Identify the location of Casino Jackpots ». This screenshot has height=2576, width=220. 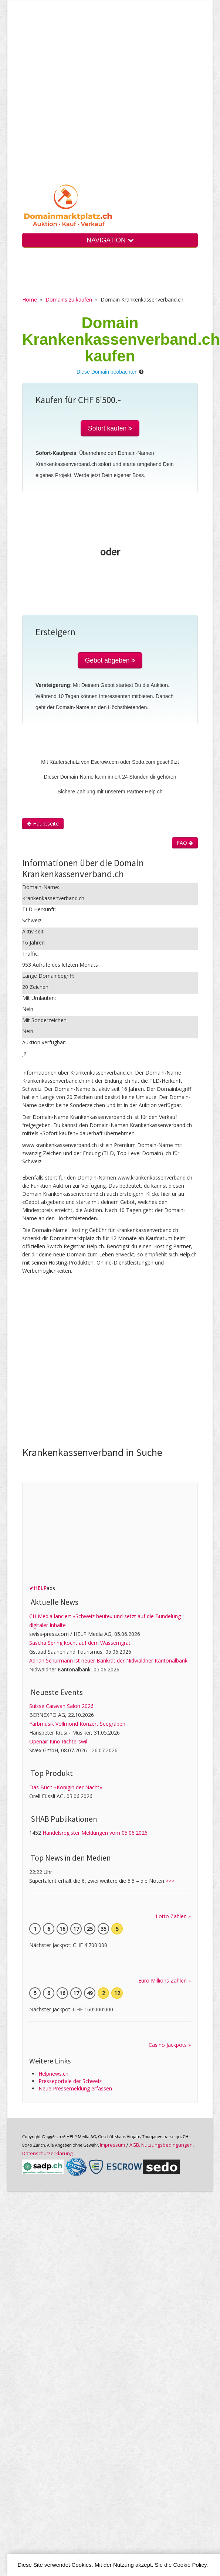
(170, 2044).